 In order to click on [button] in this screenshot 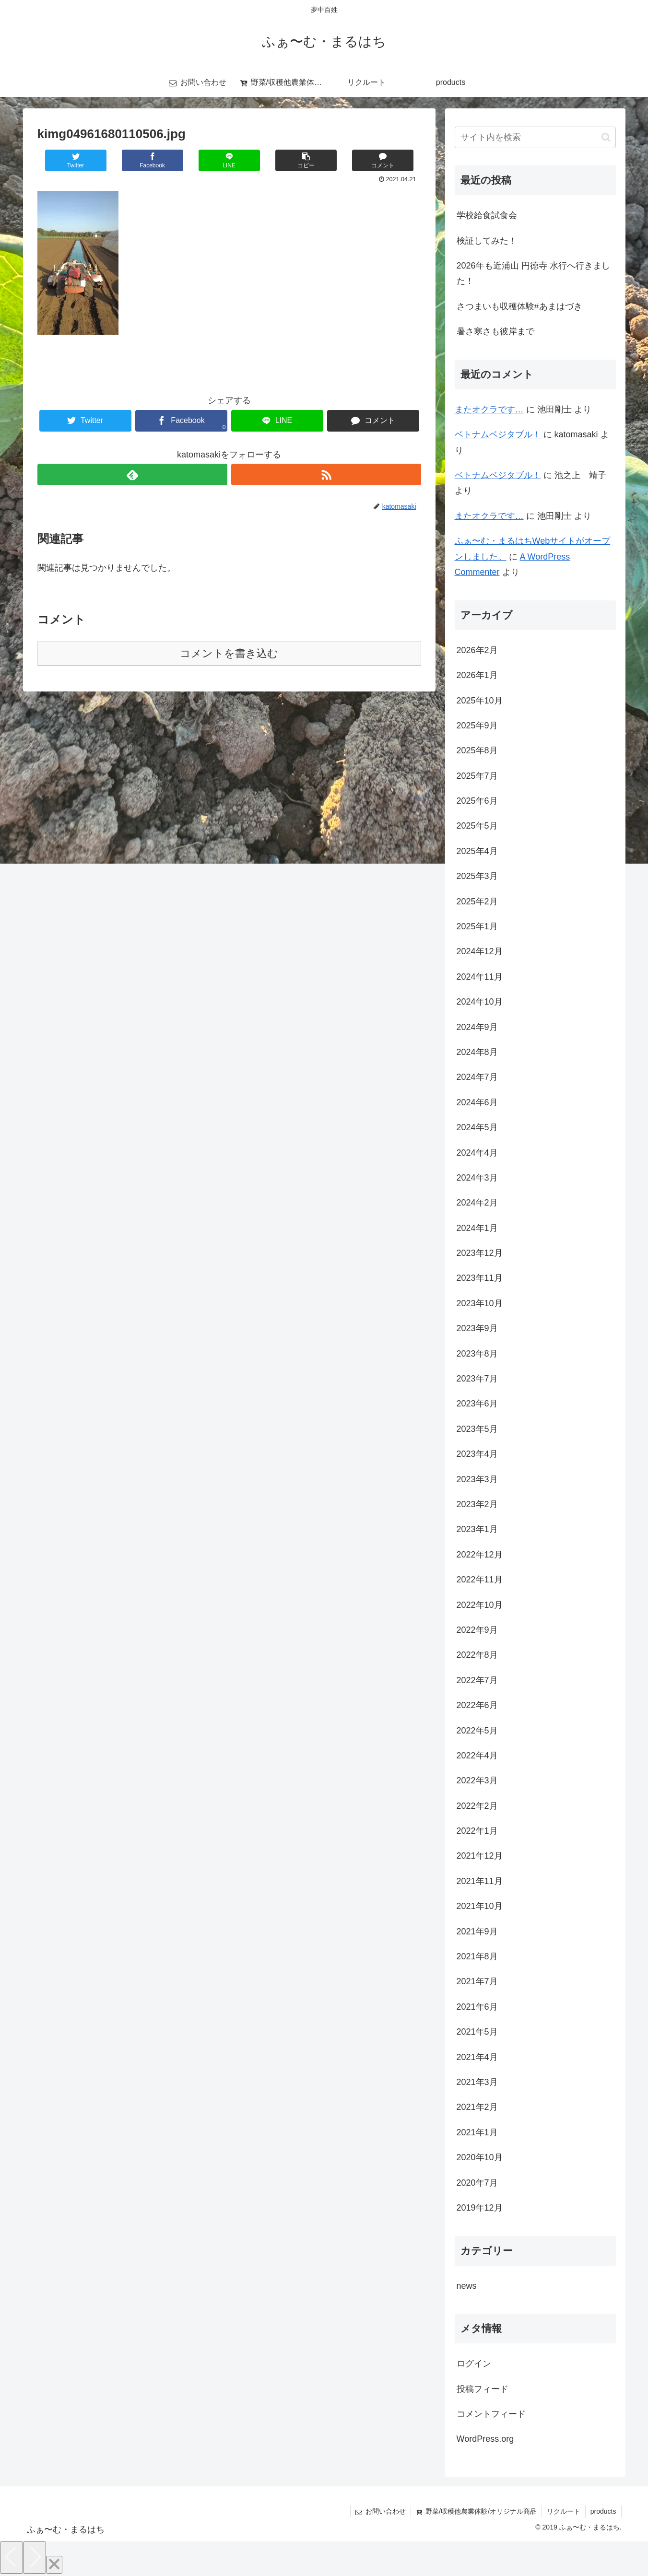, I will do `click(606, 137)`.